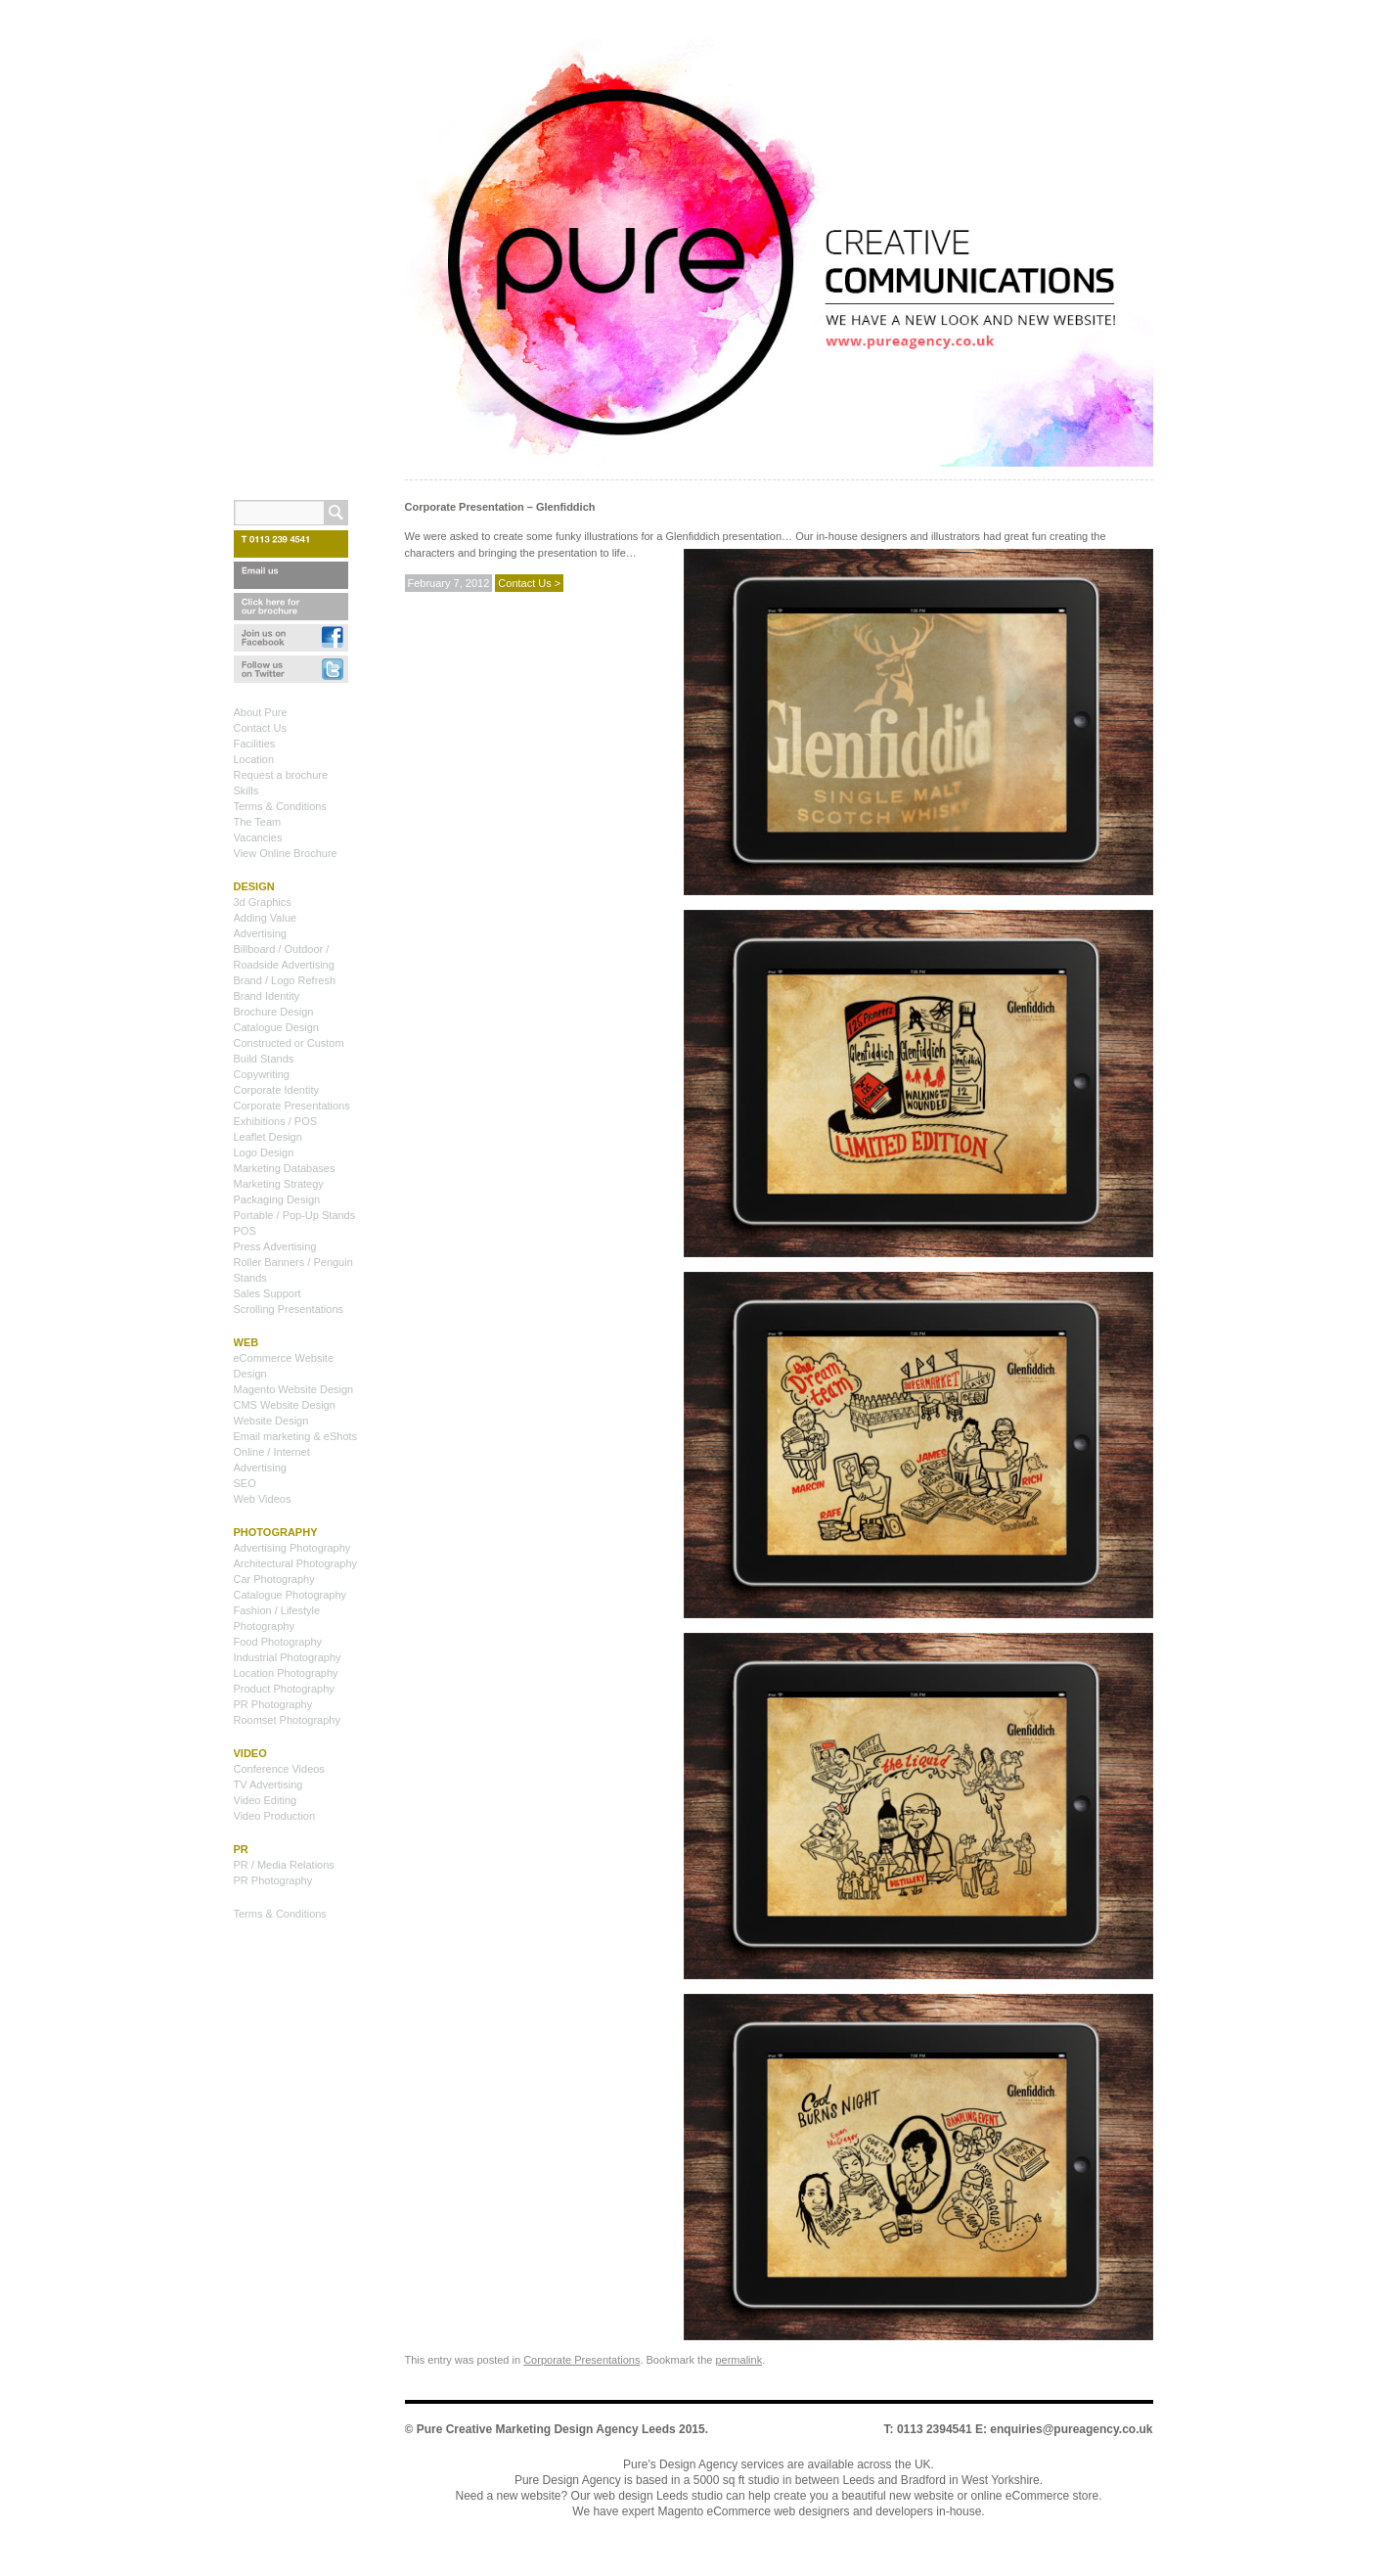  Describe the element at coordinates (274, 1579) in the screenshot. I see `Car Photography` at that location.